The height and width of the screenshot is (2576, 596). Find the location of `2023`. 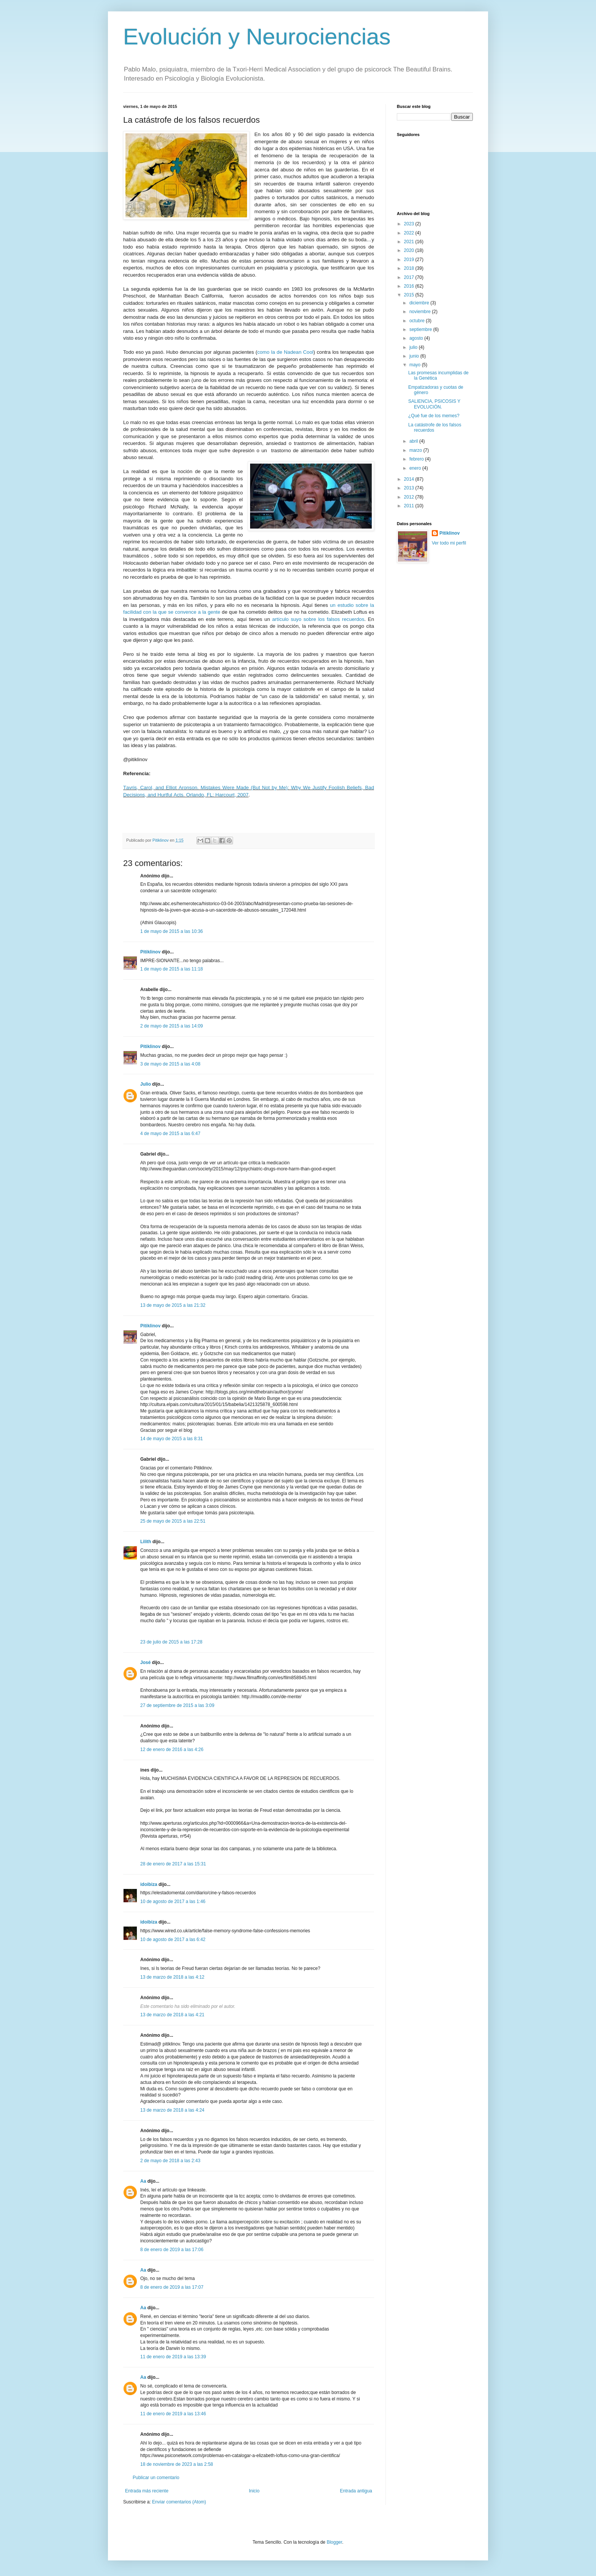

2023 is located at coordinates (409, 223).